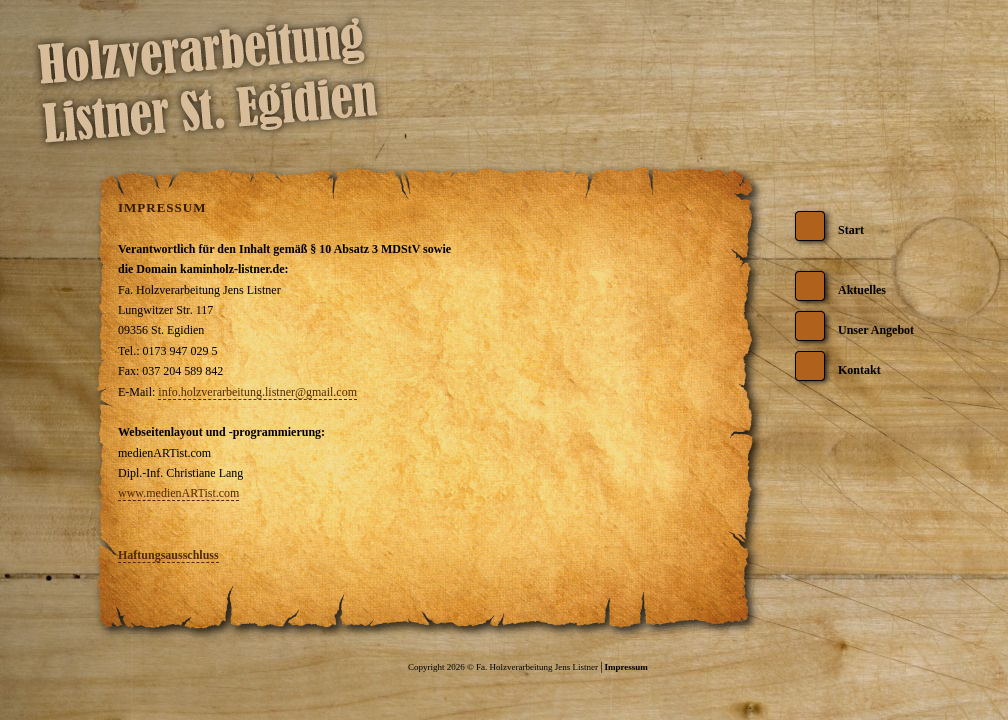  What do you see at coordinates (862, 290) in the screenshot?
I see `Aktuelles` at bounding box center [862, 290].